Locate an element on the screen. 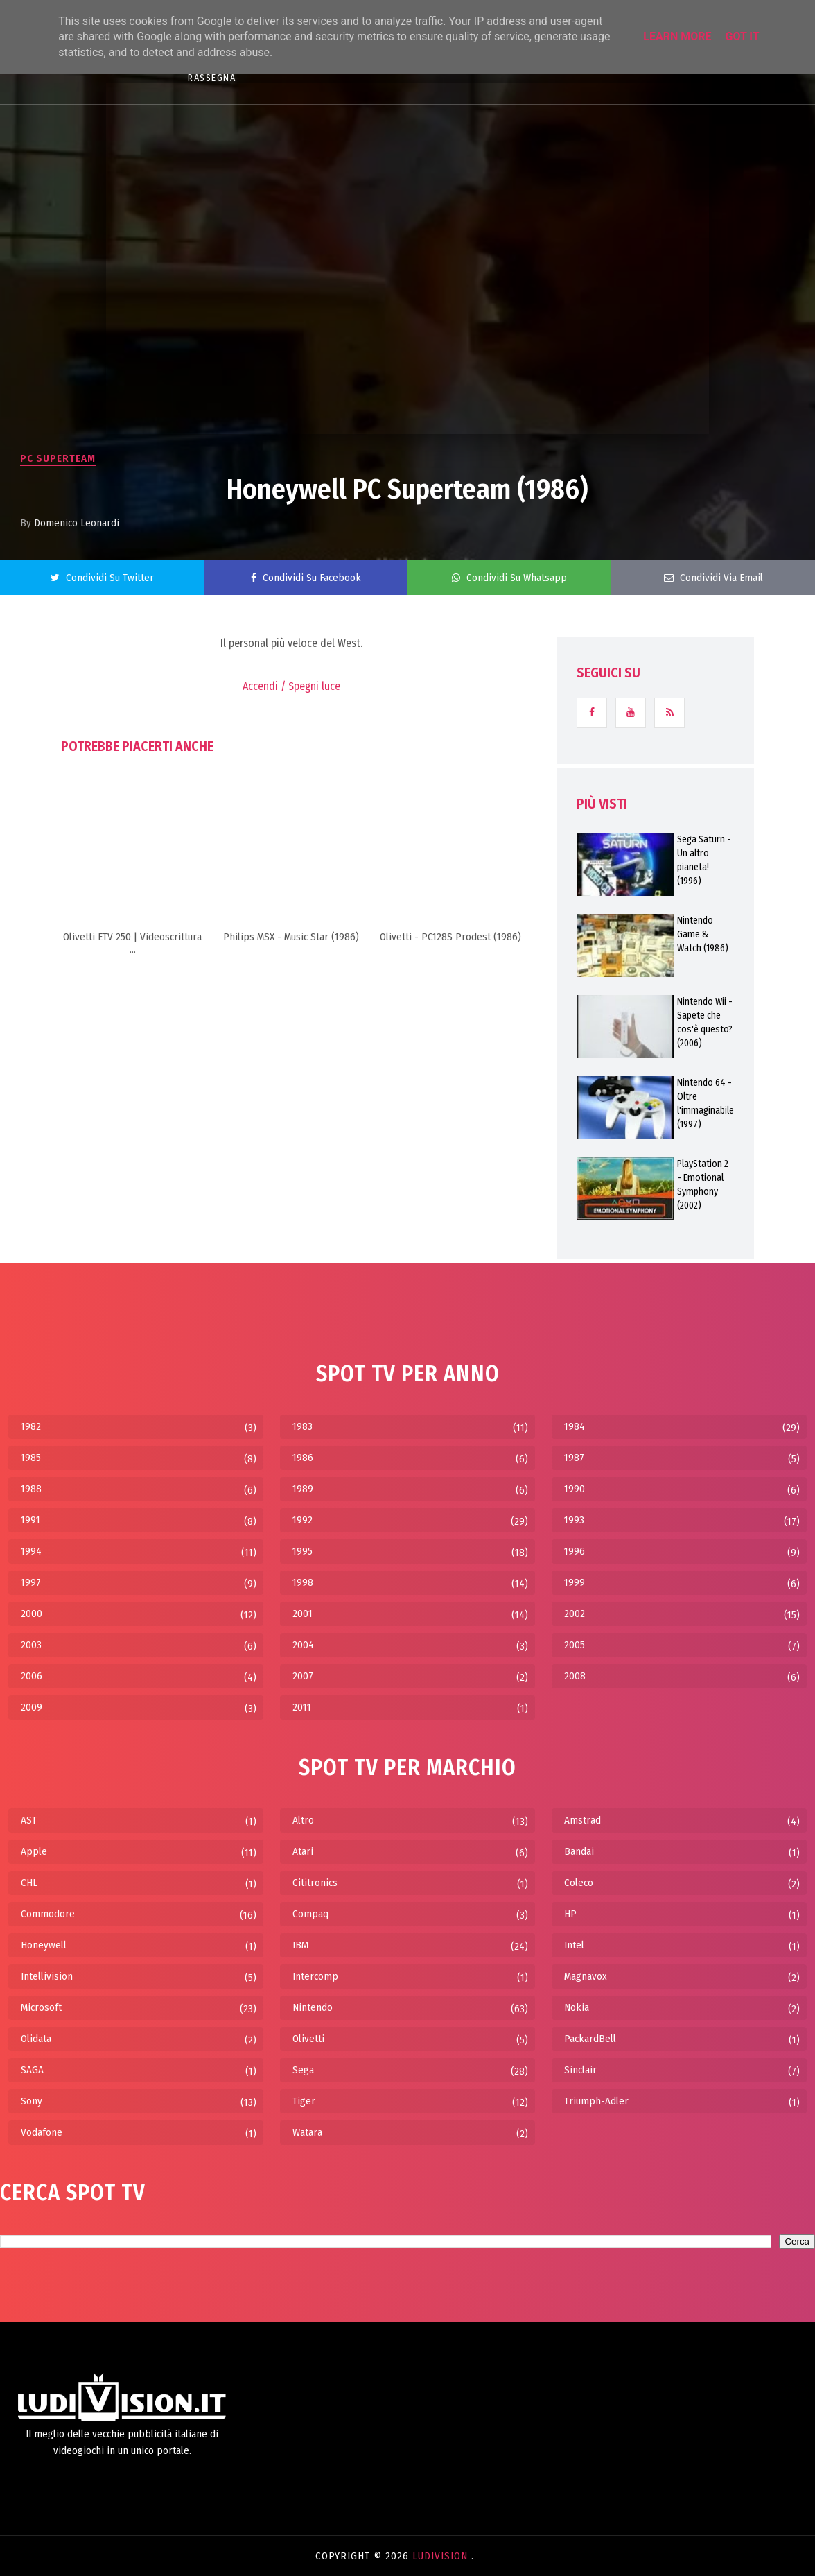 The height and width of the screenshot is (2576, 815). SAGA is located at coordinates (32, 2070).